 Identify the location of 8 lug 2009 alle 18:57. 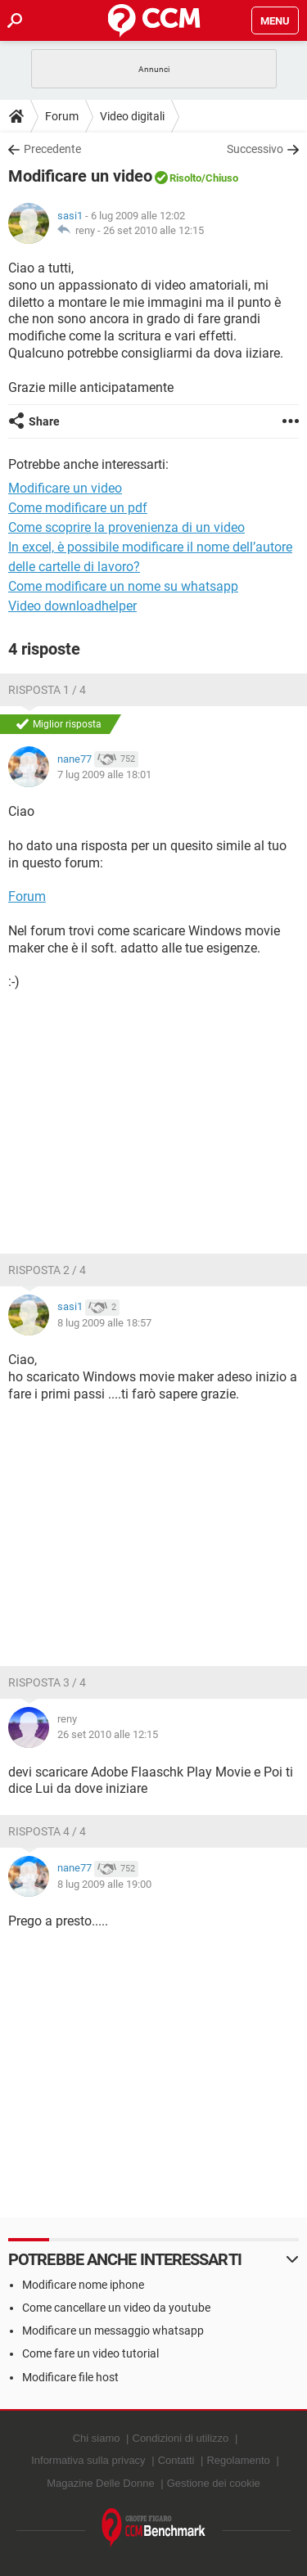
(104, 1323).